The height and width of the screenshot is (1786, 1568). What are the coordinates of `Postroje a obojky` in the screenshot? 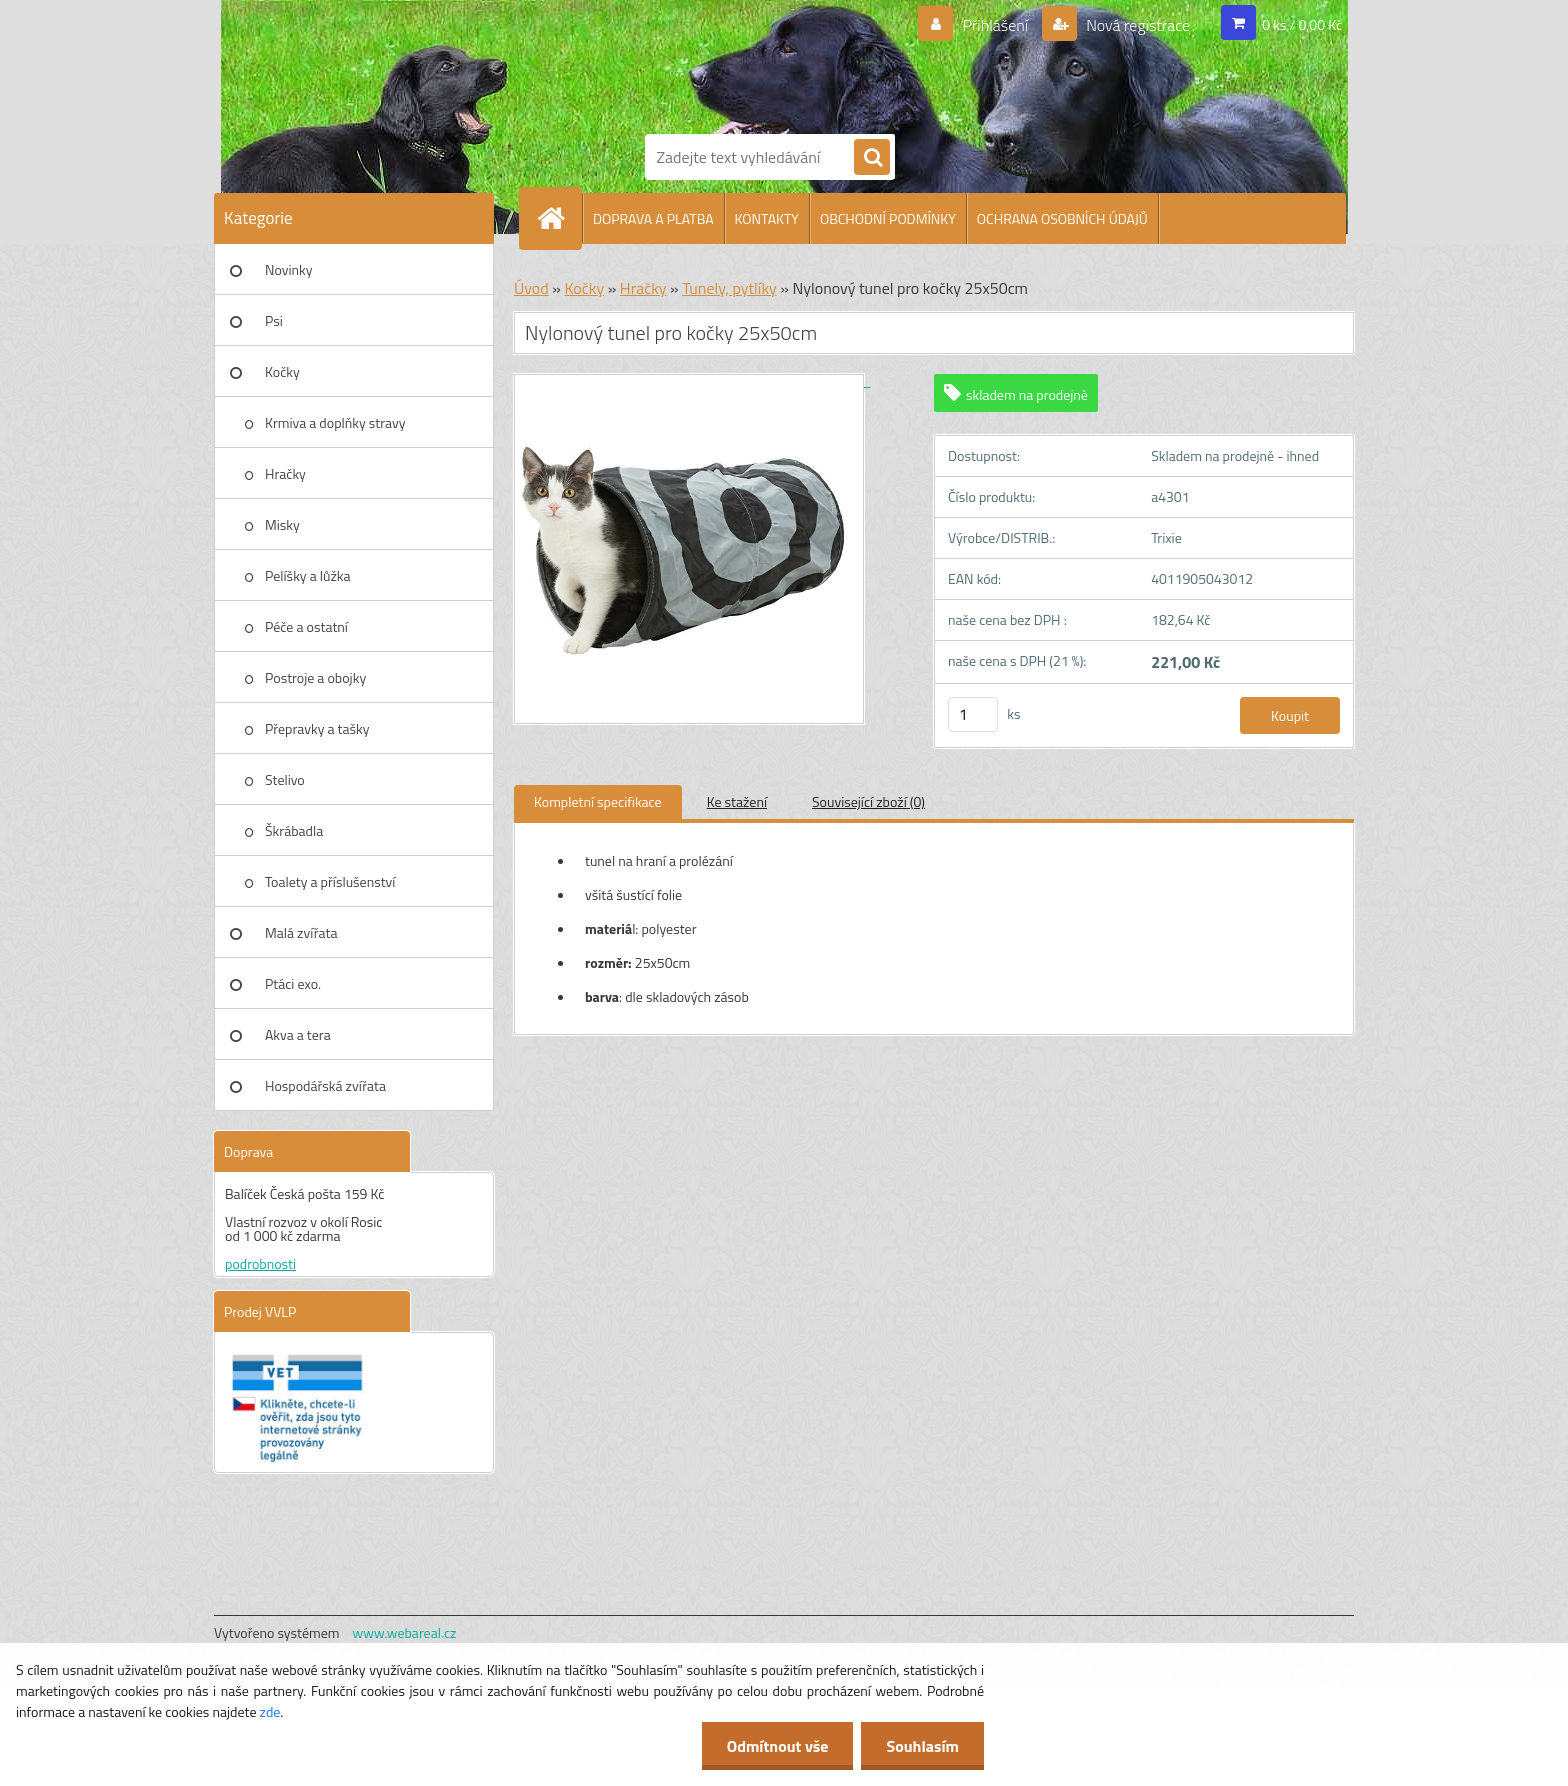 It's located at (315, 677).